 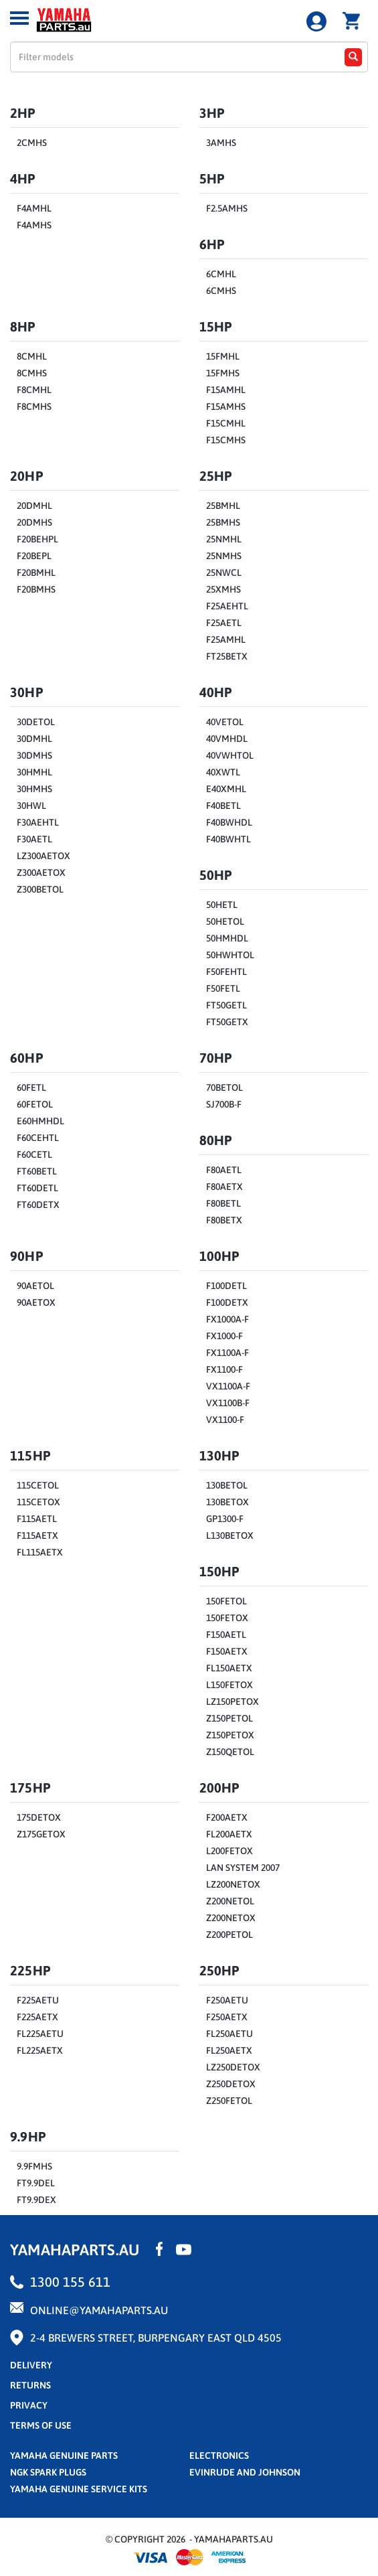 I want to click on FX1000A-F, so click(x=227, y=1319).